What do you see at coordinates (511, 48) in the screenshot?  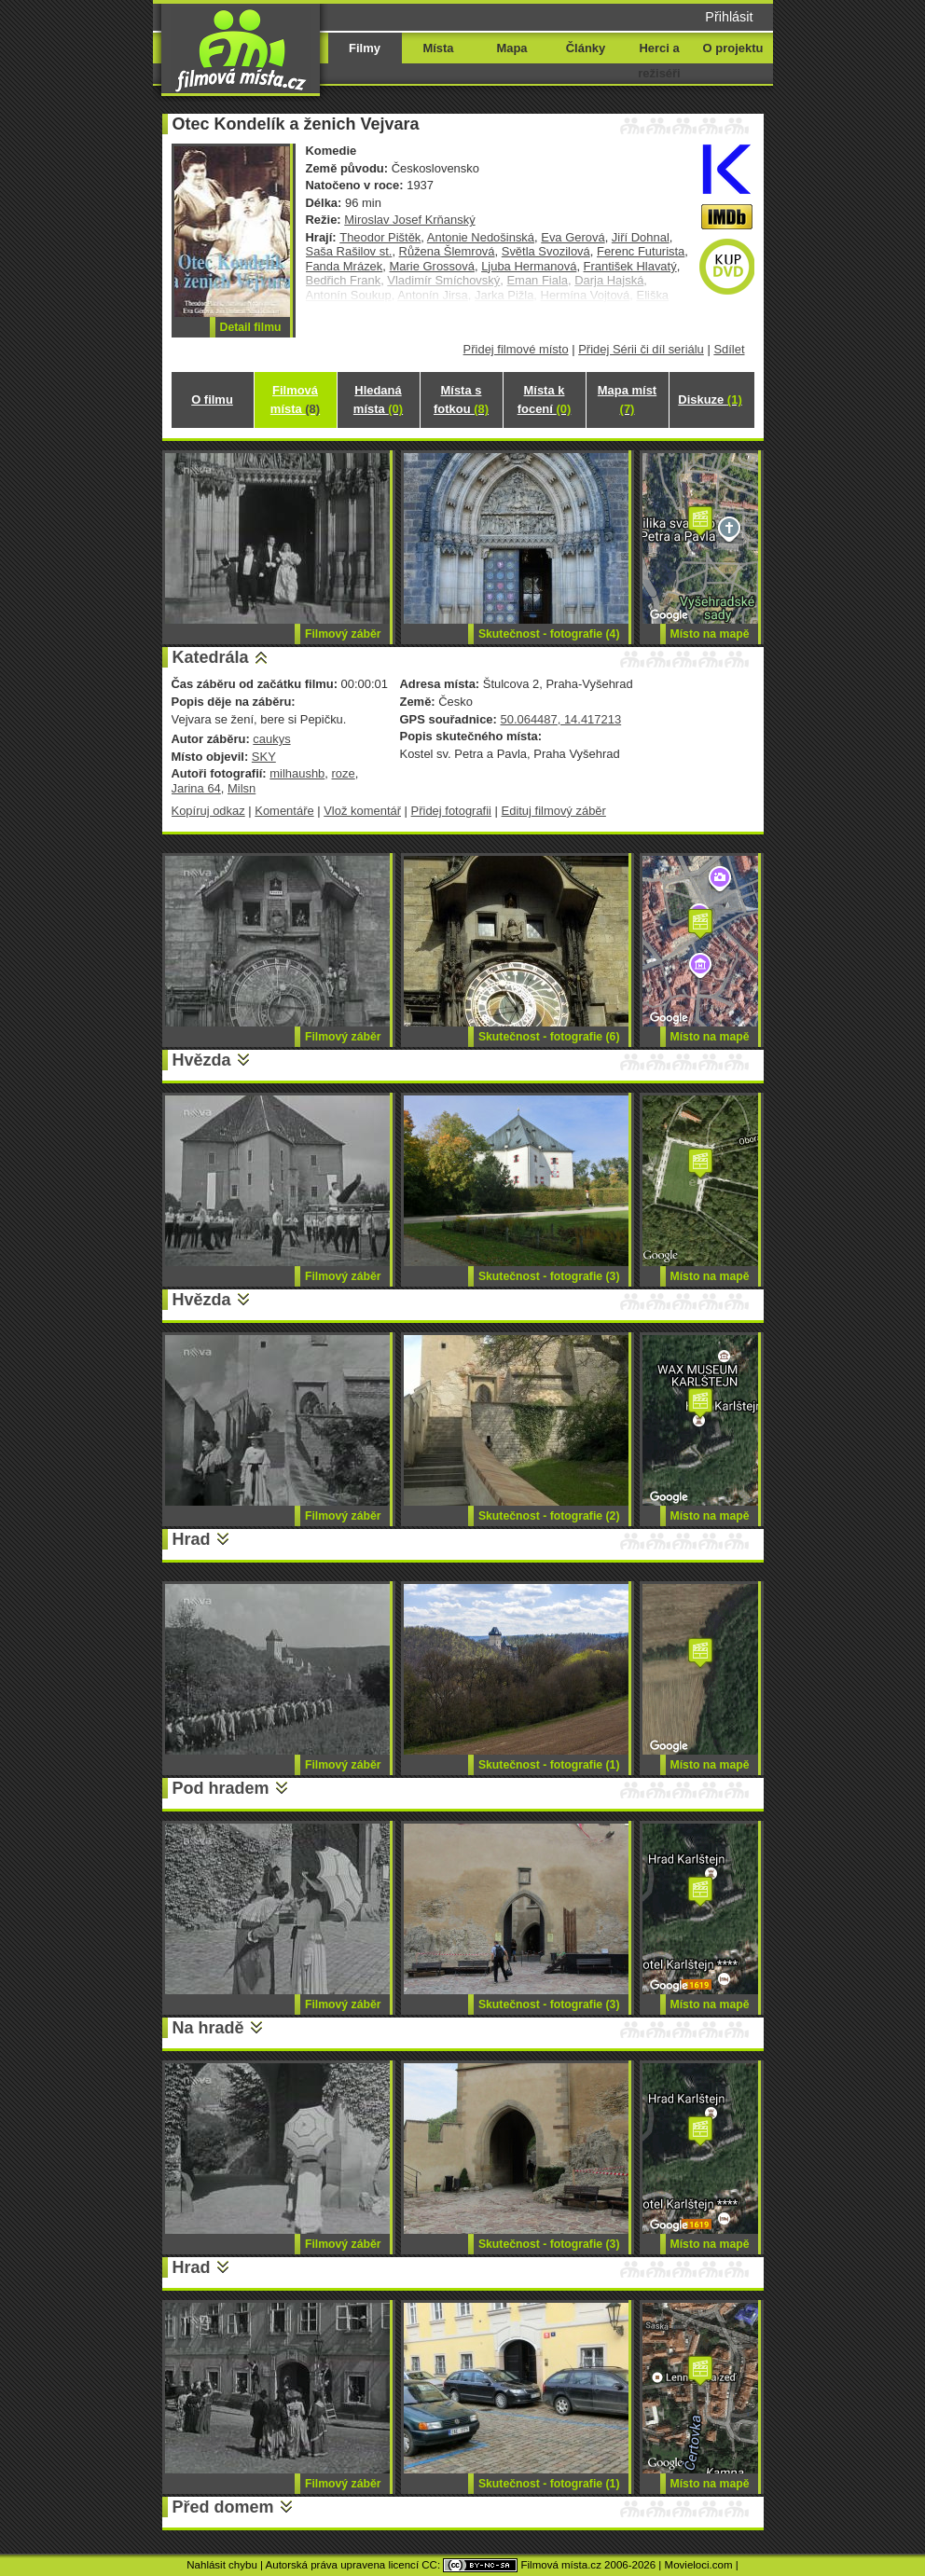 I see `Mapa` at bounding box center [511, 48].